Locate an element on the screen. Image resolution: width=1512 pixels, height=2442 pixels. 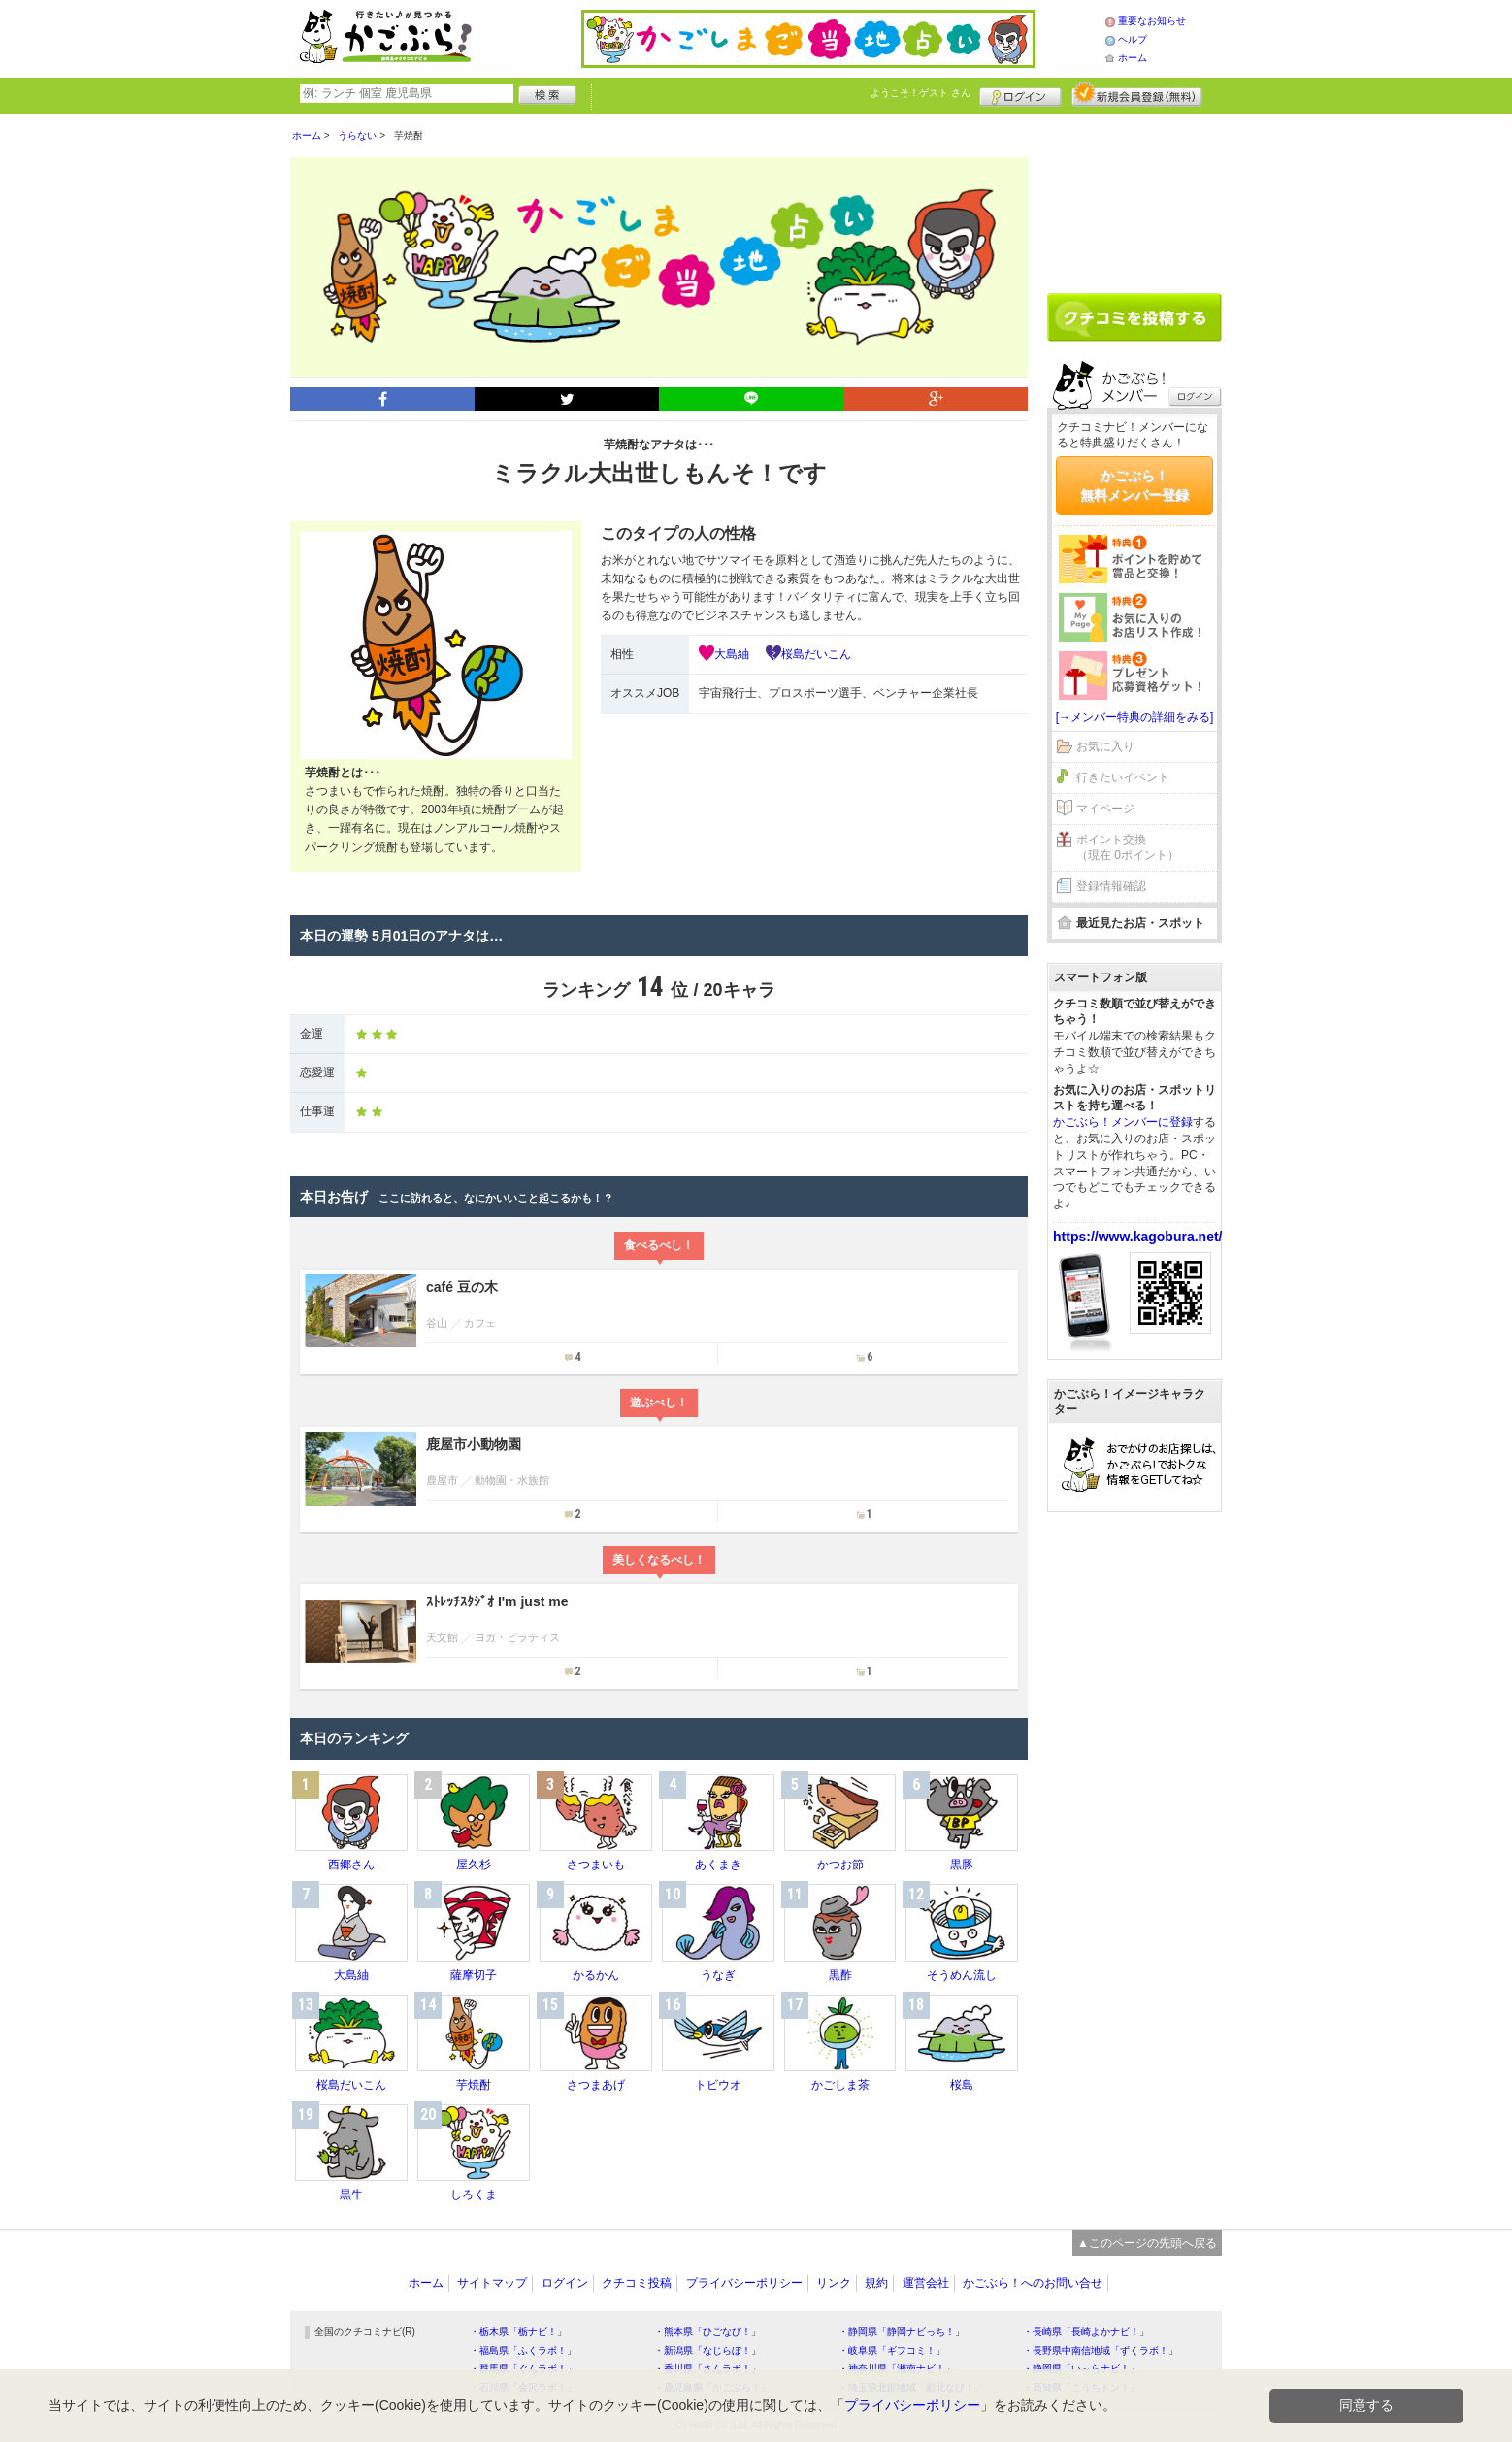
ホーム is located at coordinates (1132, 57).